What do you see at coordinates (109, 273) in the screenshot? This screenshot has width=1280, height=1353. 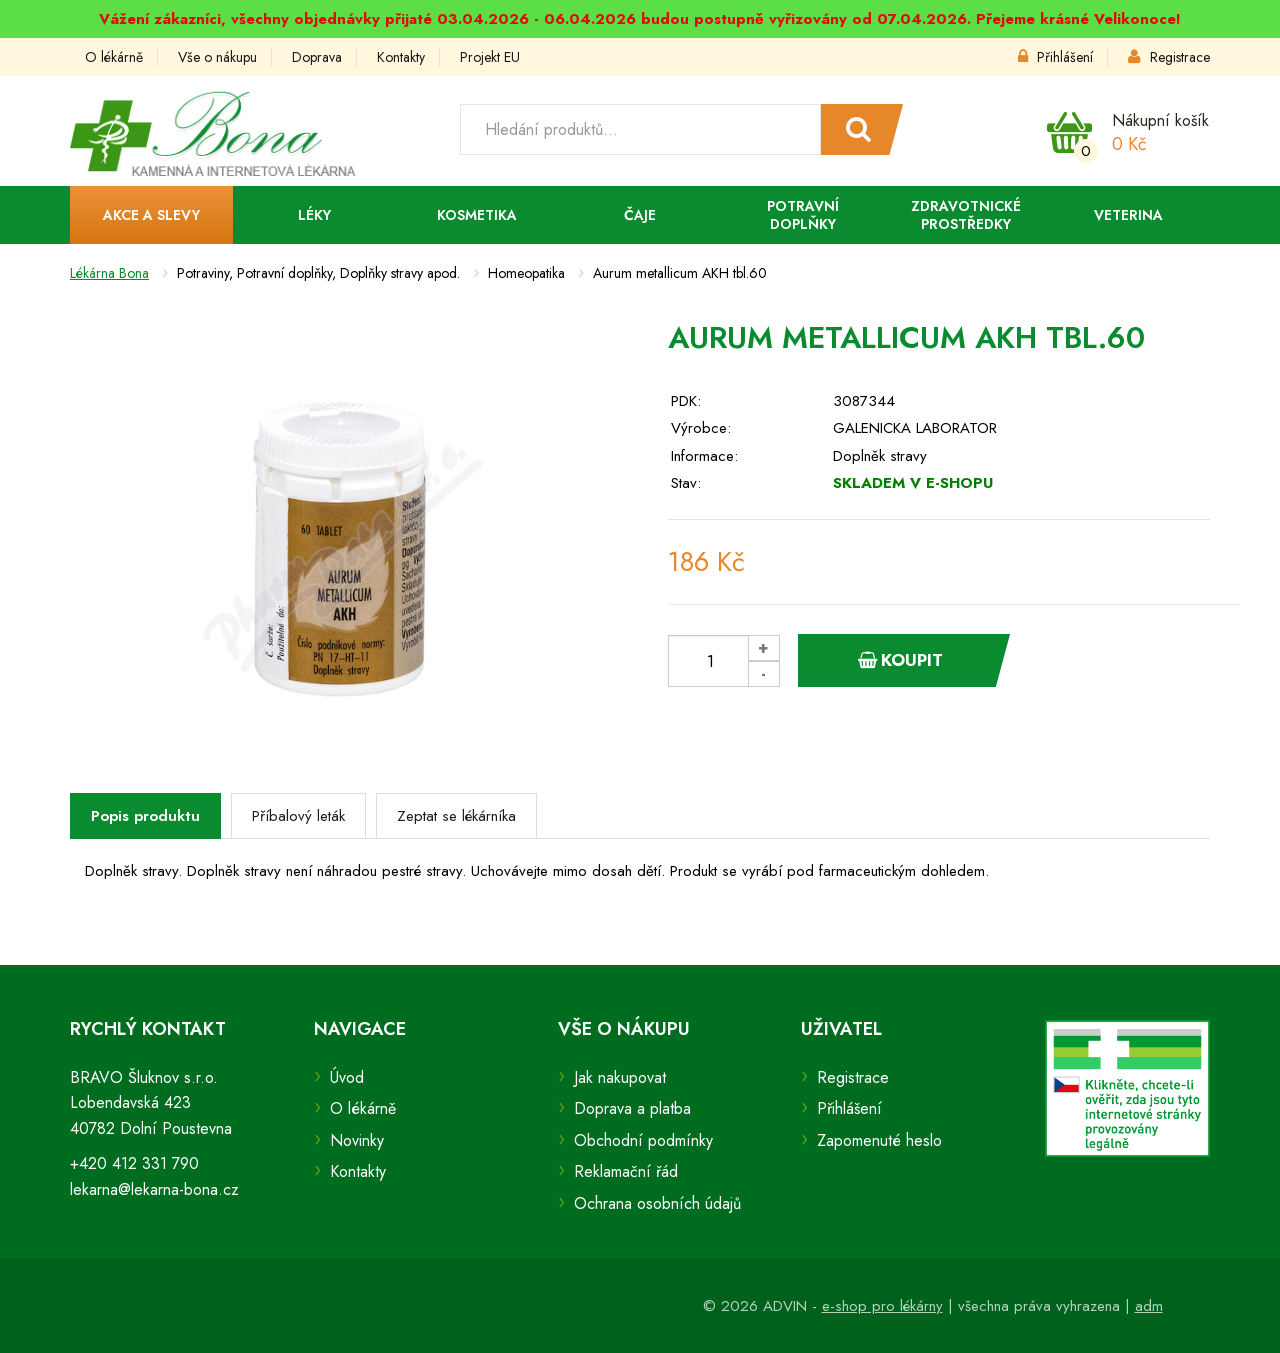 I see `Lékárna Bona` at bounding box center [109, 273].